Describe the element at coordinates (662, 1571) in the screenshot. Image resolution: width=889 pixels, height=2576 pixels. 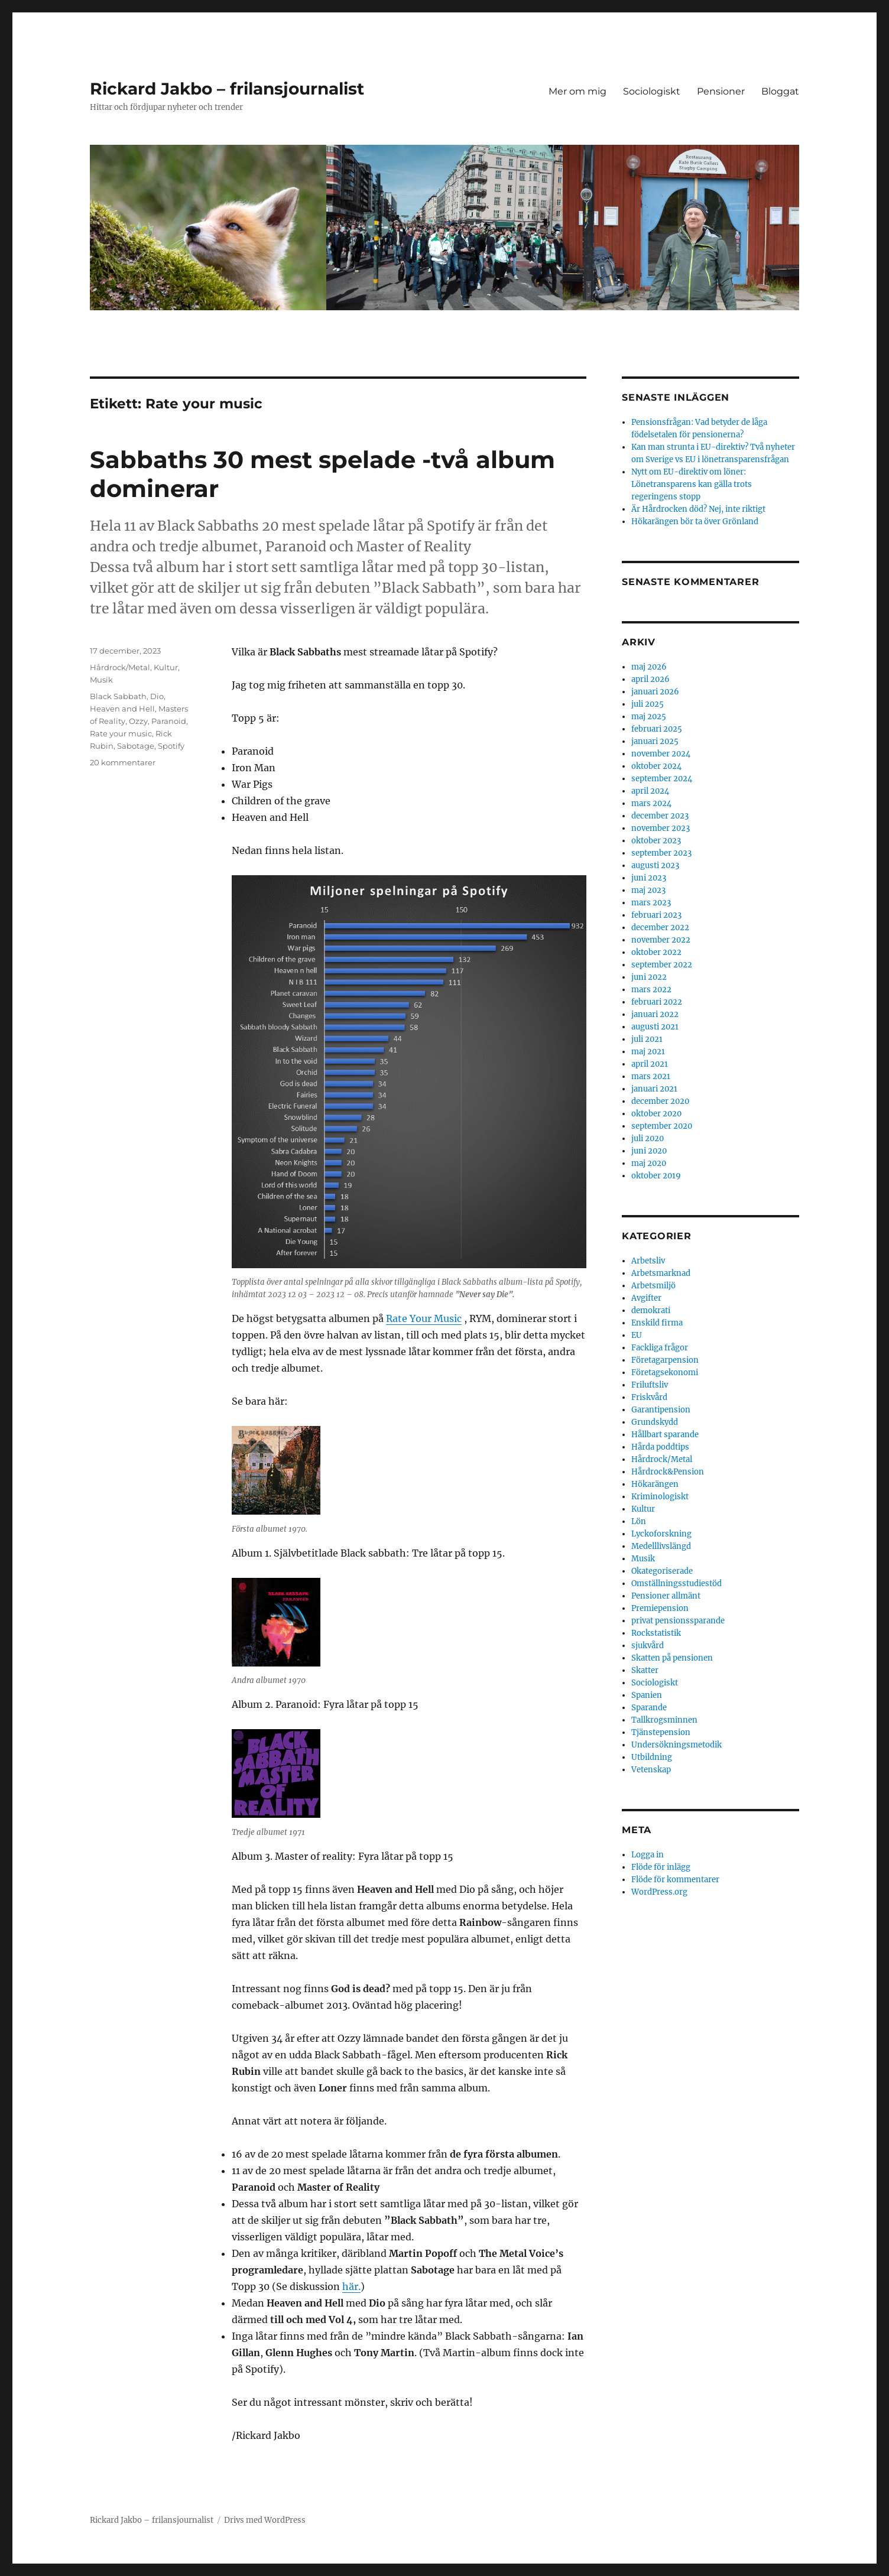
I see `Okategoriserade` at that location.